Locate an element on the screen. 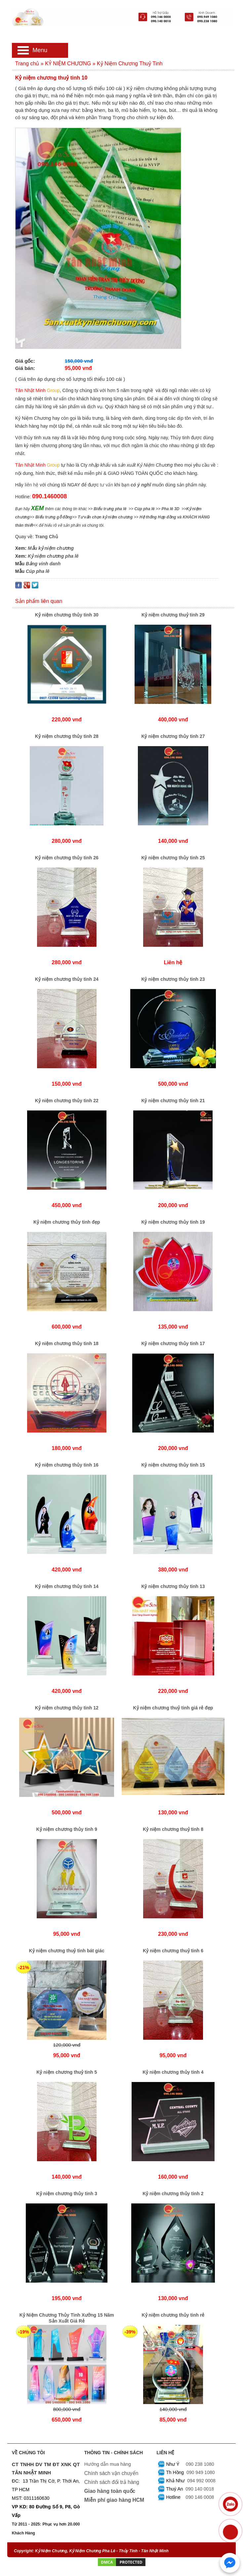  Kỷ niệm chương thủy tinh 19 is located at coordinates (173, 1222).